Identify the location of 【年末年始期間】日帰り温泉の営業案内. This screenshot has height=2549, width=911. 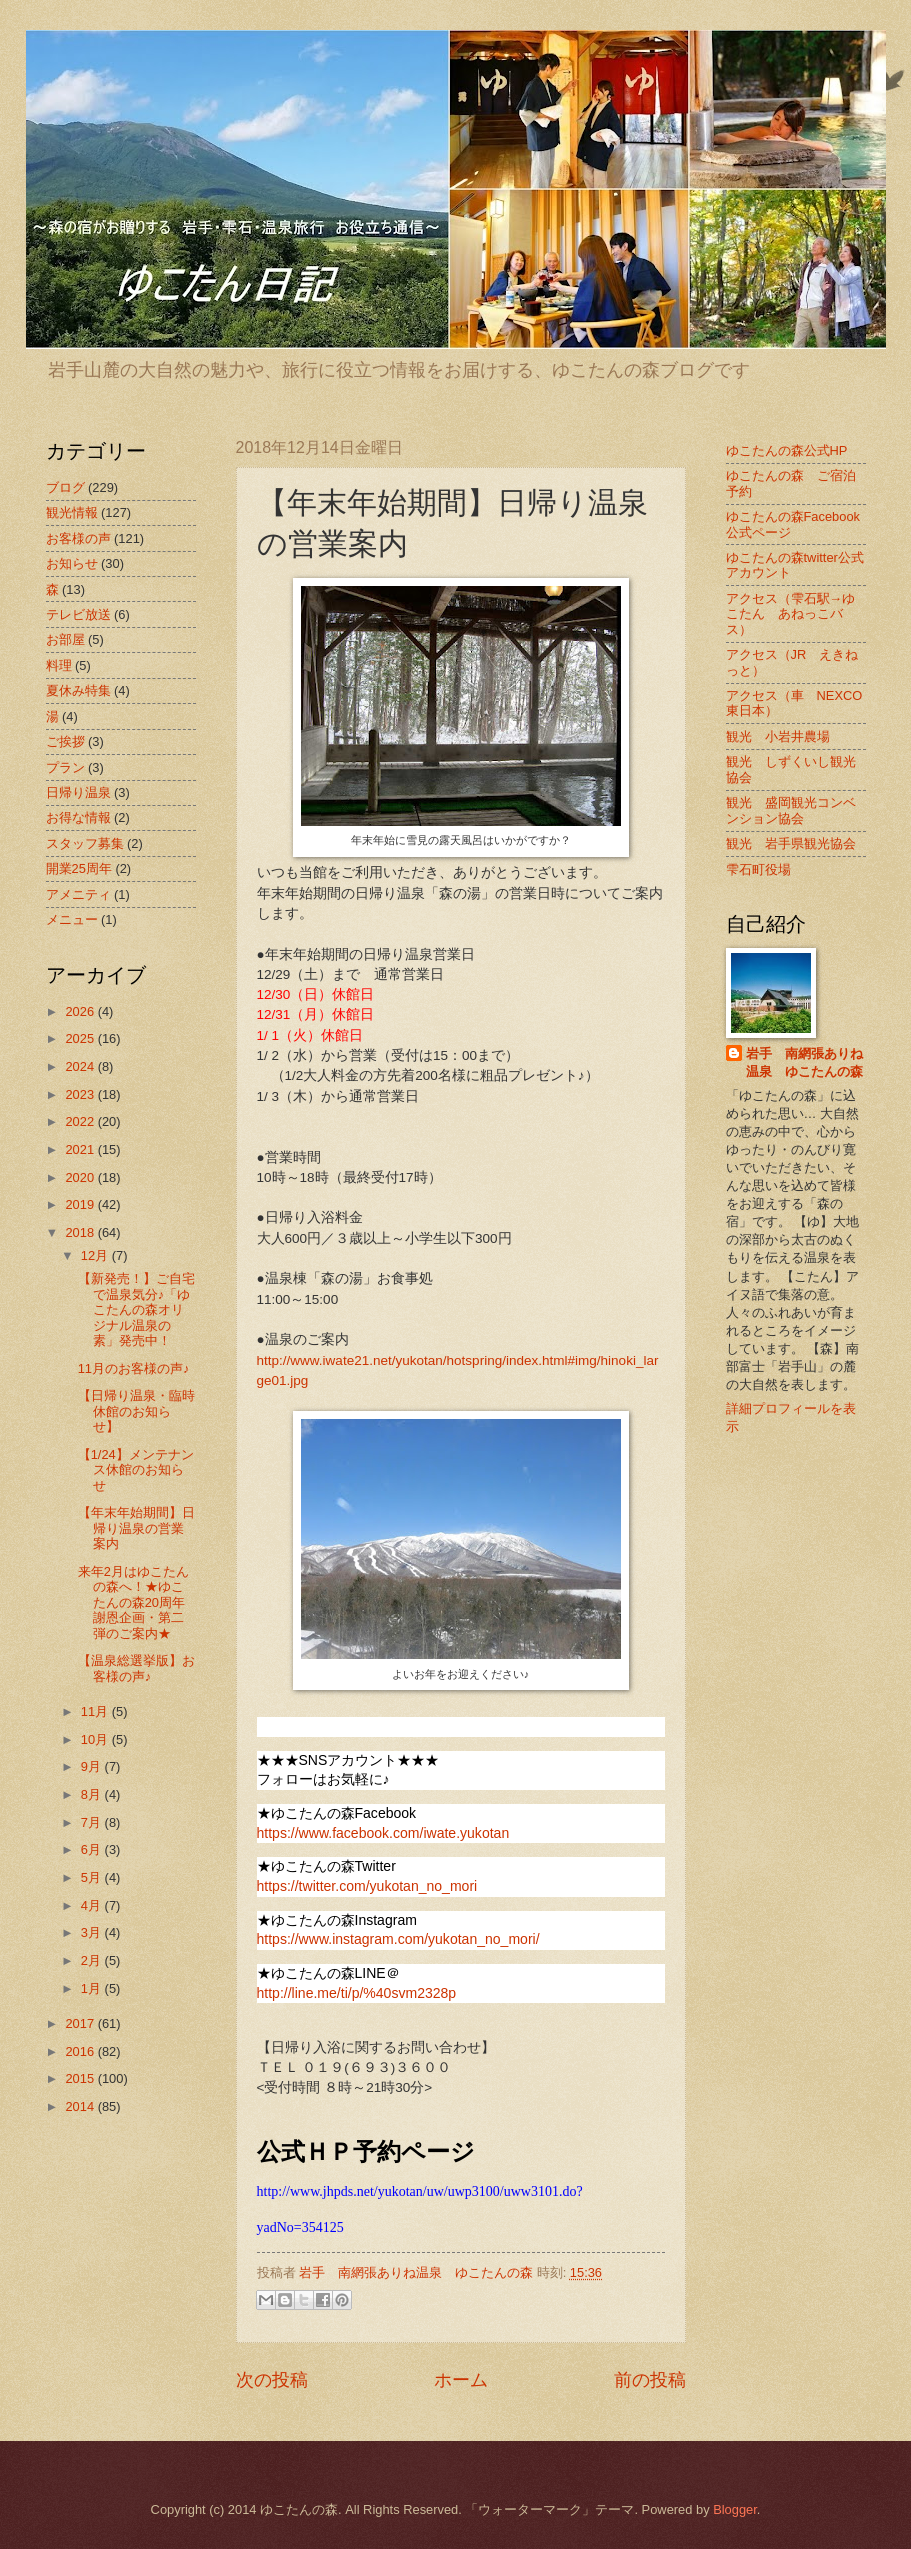
(136, 1528).